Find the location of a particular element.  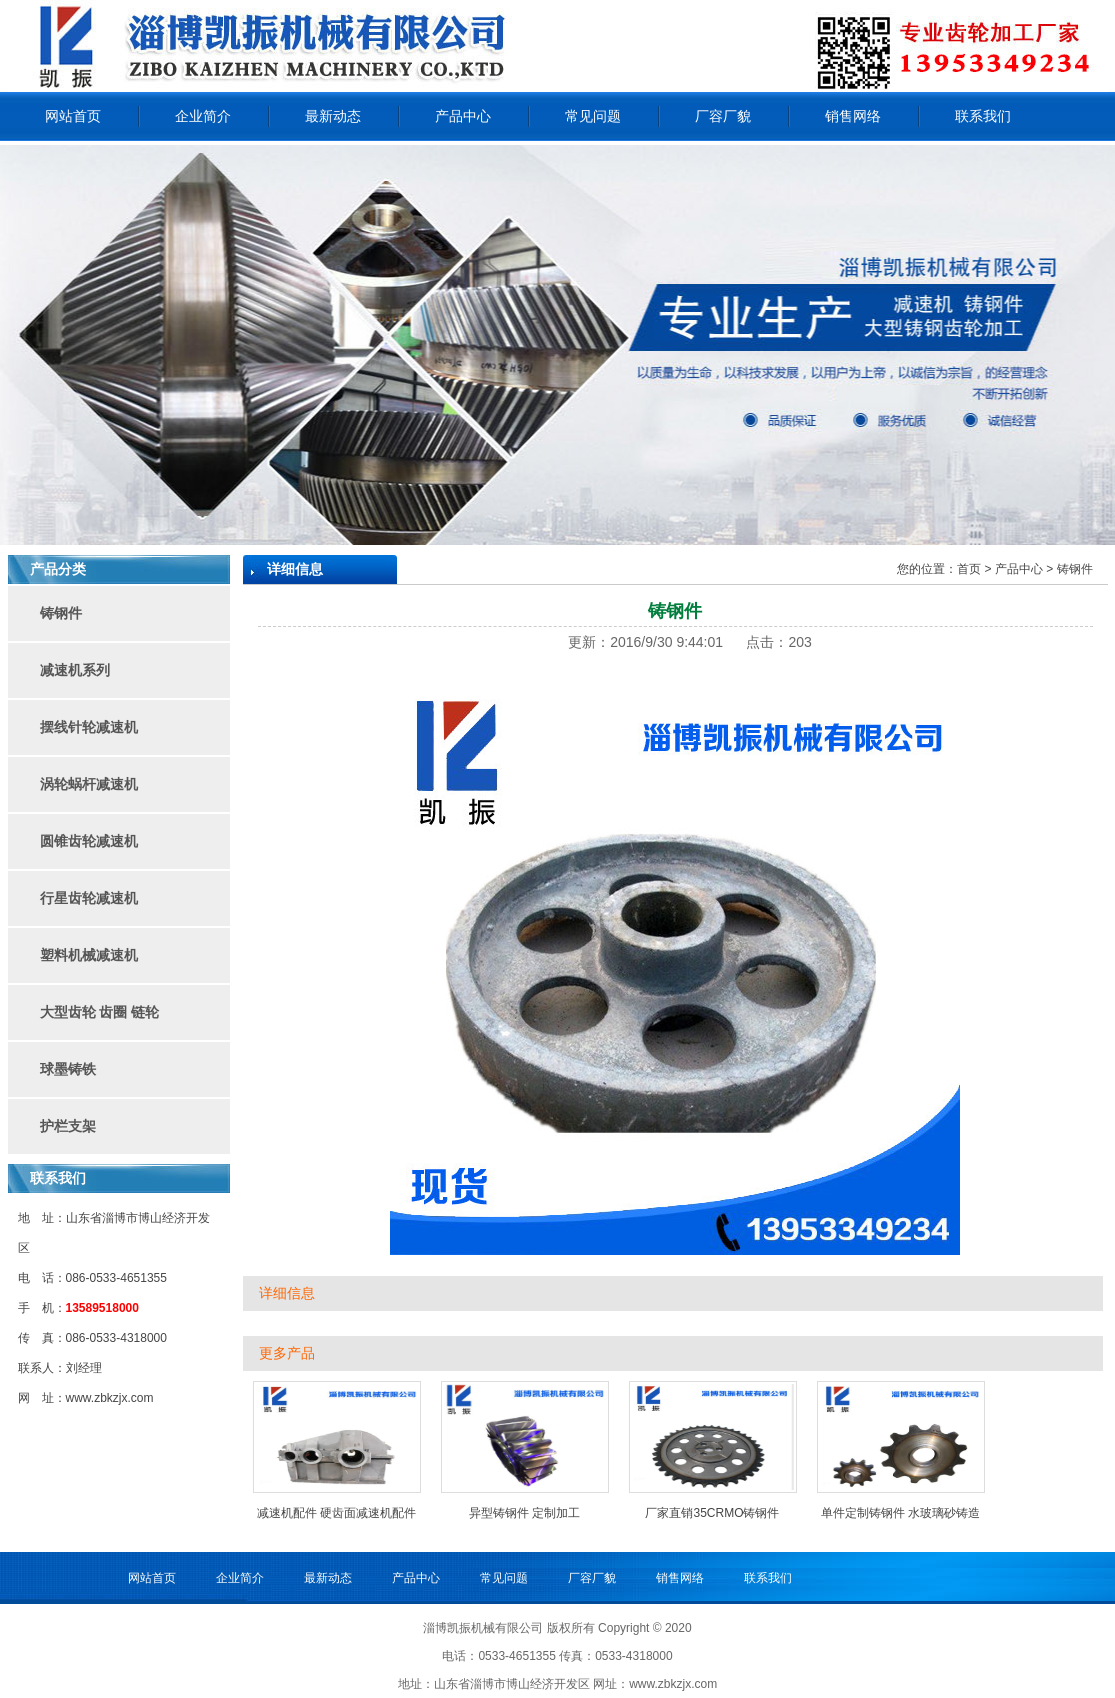

大型齿轮 齿圈 链轮 is located at coordinates (100, 1012).